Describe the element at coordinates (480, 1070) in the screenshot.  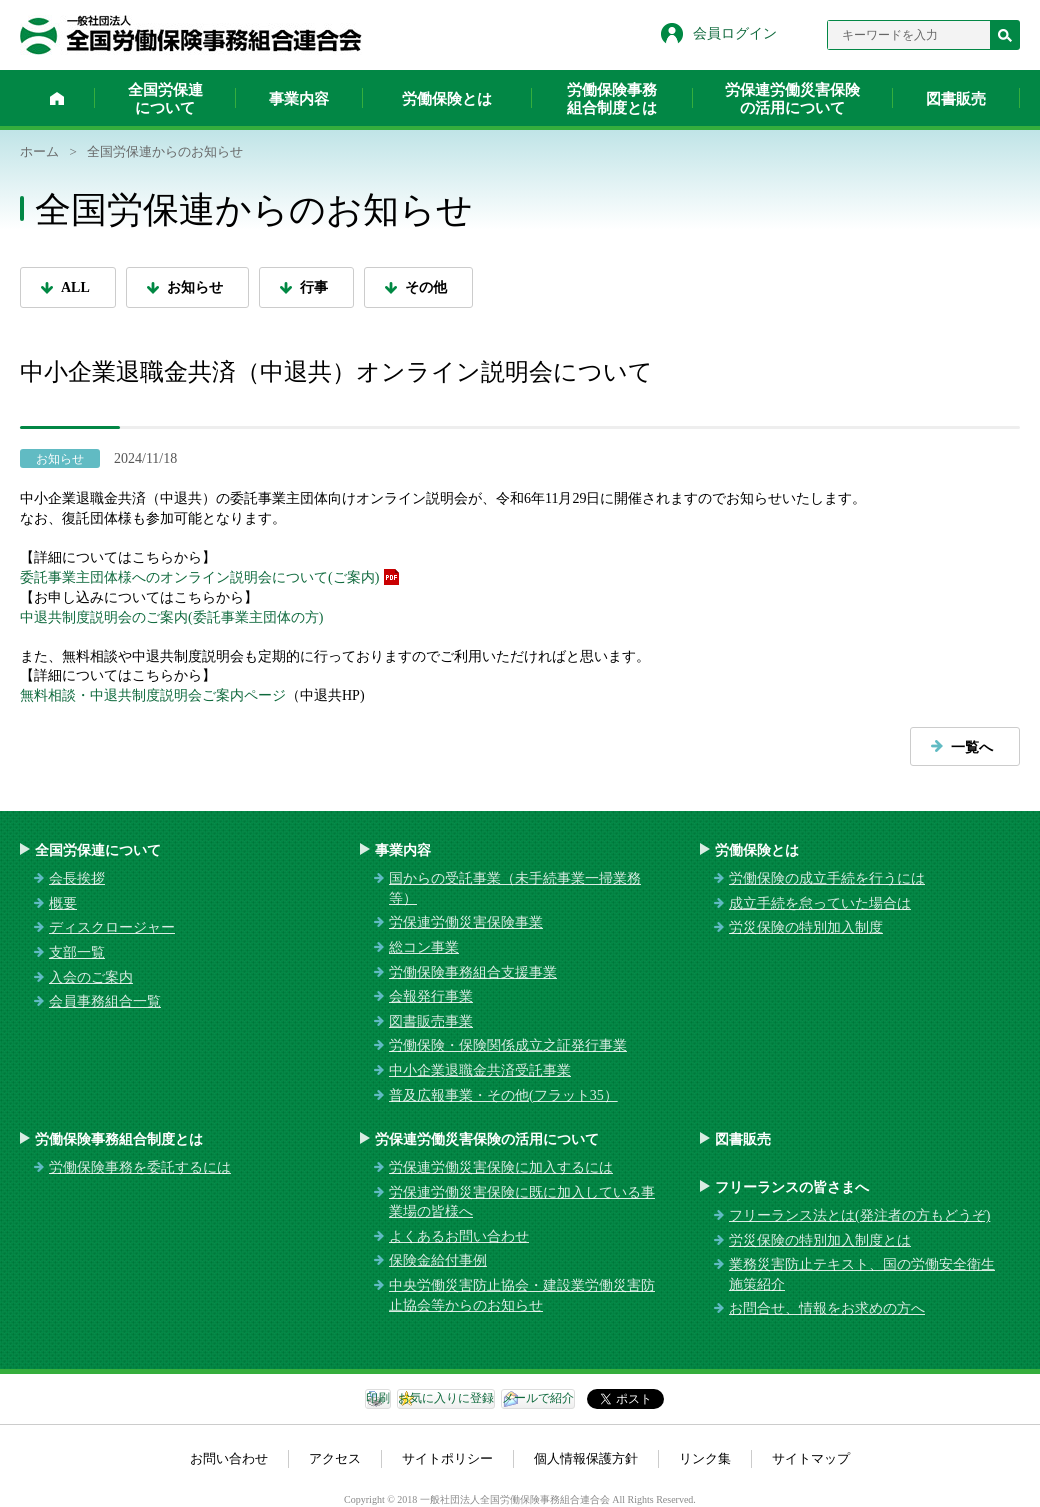
I see `中小企業退職金共済受託事業` at that location.